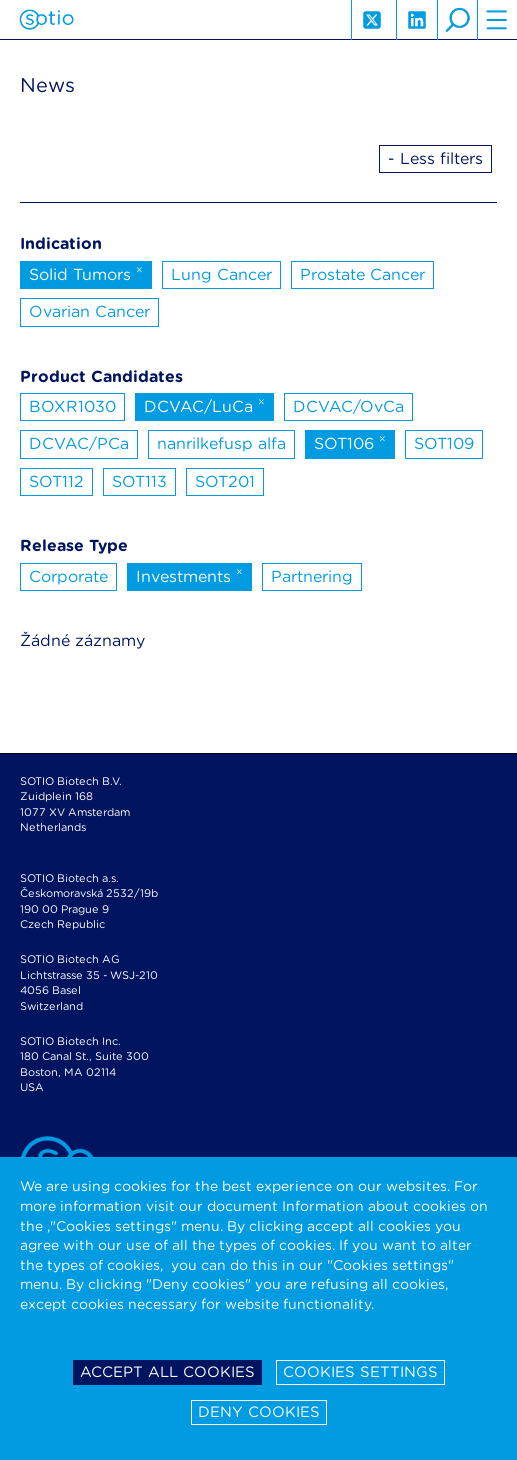 This screenshot has height=1460, width=517. Describe the element at coordinates (457, 20) in the screenshot. I see `search` at that location.